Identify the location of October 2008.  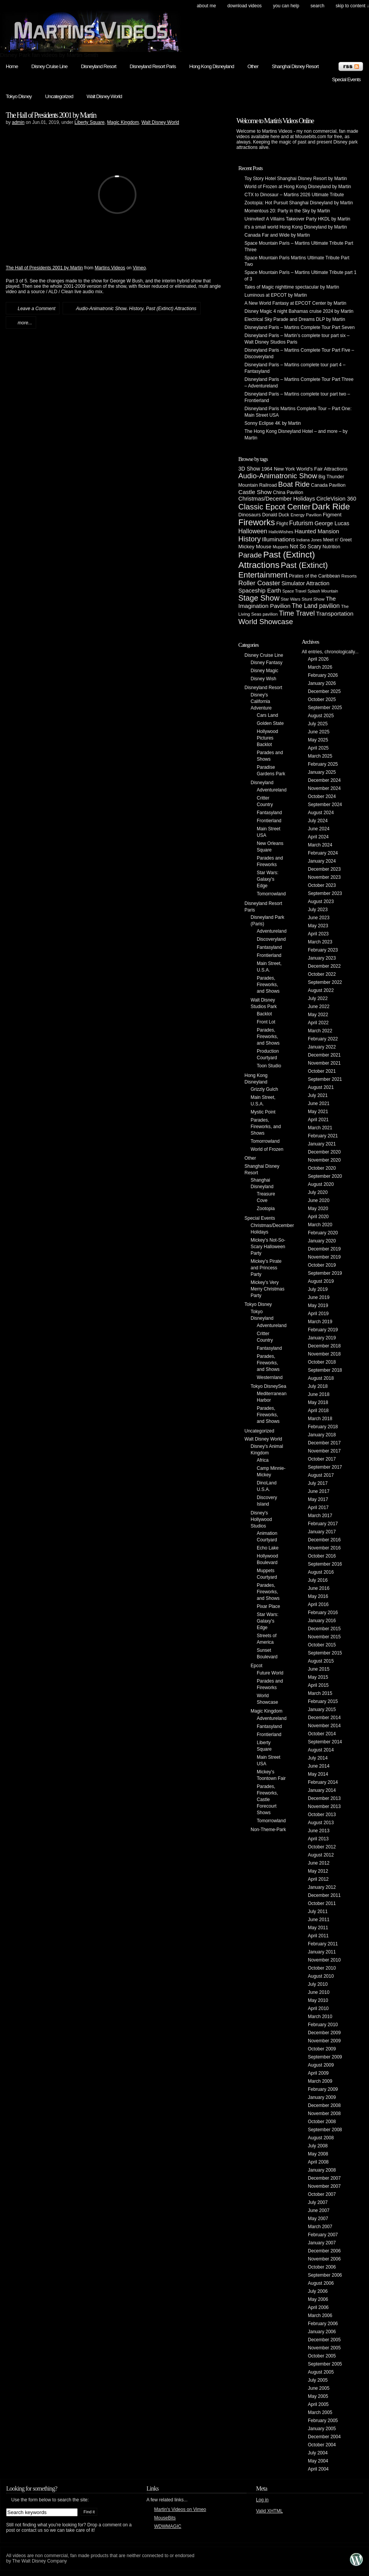
(322, 2121).